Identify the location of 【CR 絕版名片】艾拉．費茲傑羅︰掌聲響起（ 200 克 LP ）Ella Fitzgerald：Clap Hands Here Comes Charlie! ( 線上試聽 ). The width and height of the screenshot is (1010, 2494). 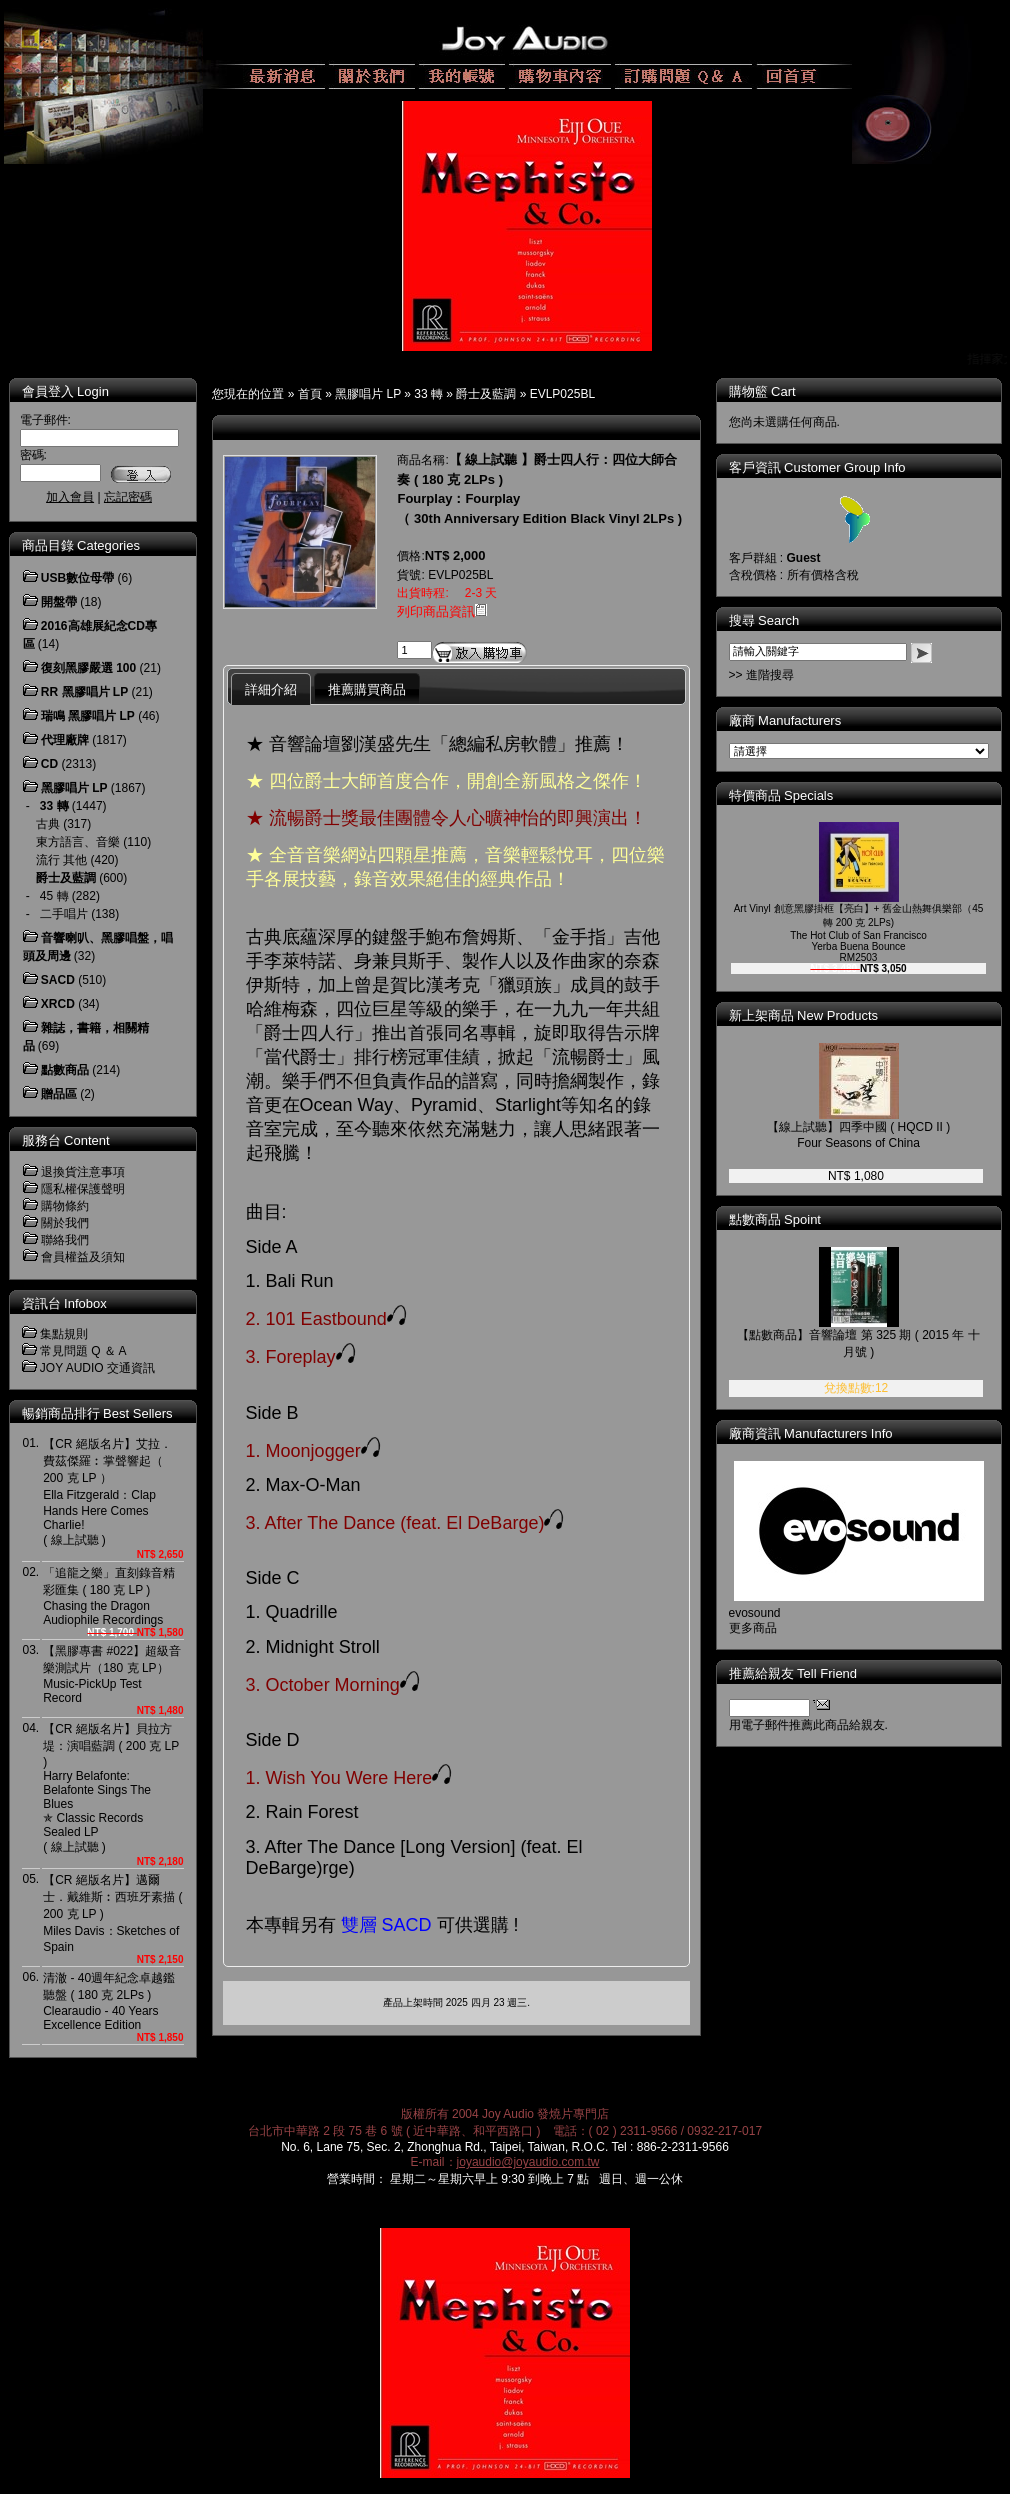
(107, 1492).